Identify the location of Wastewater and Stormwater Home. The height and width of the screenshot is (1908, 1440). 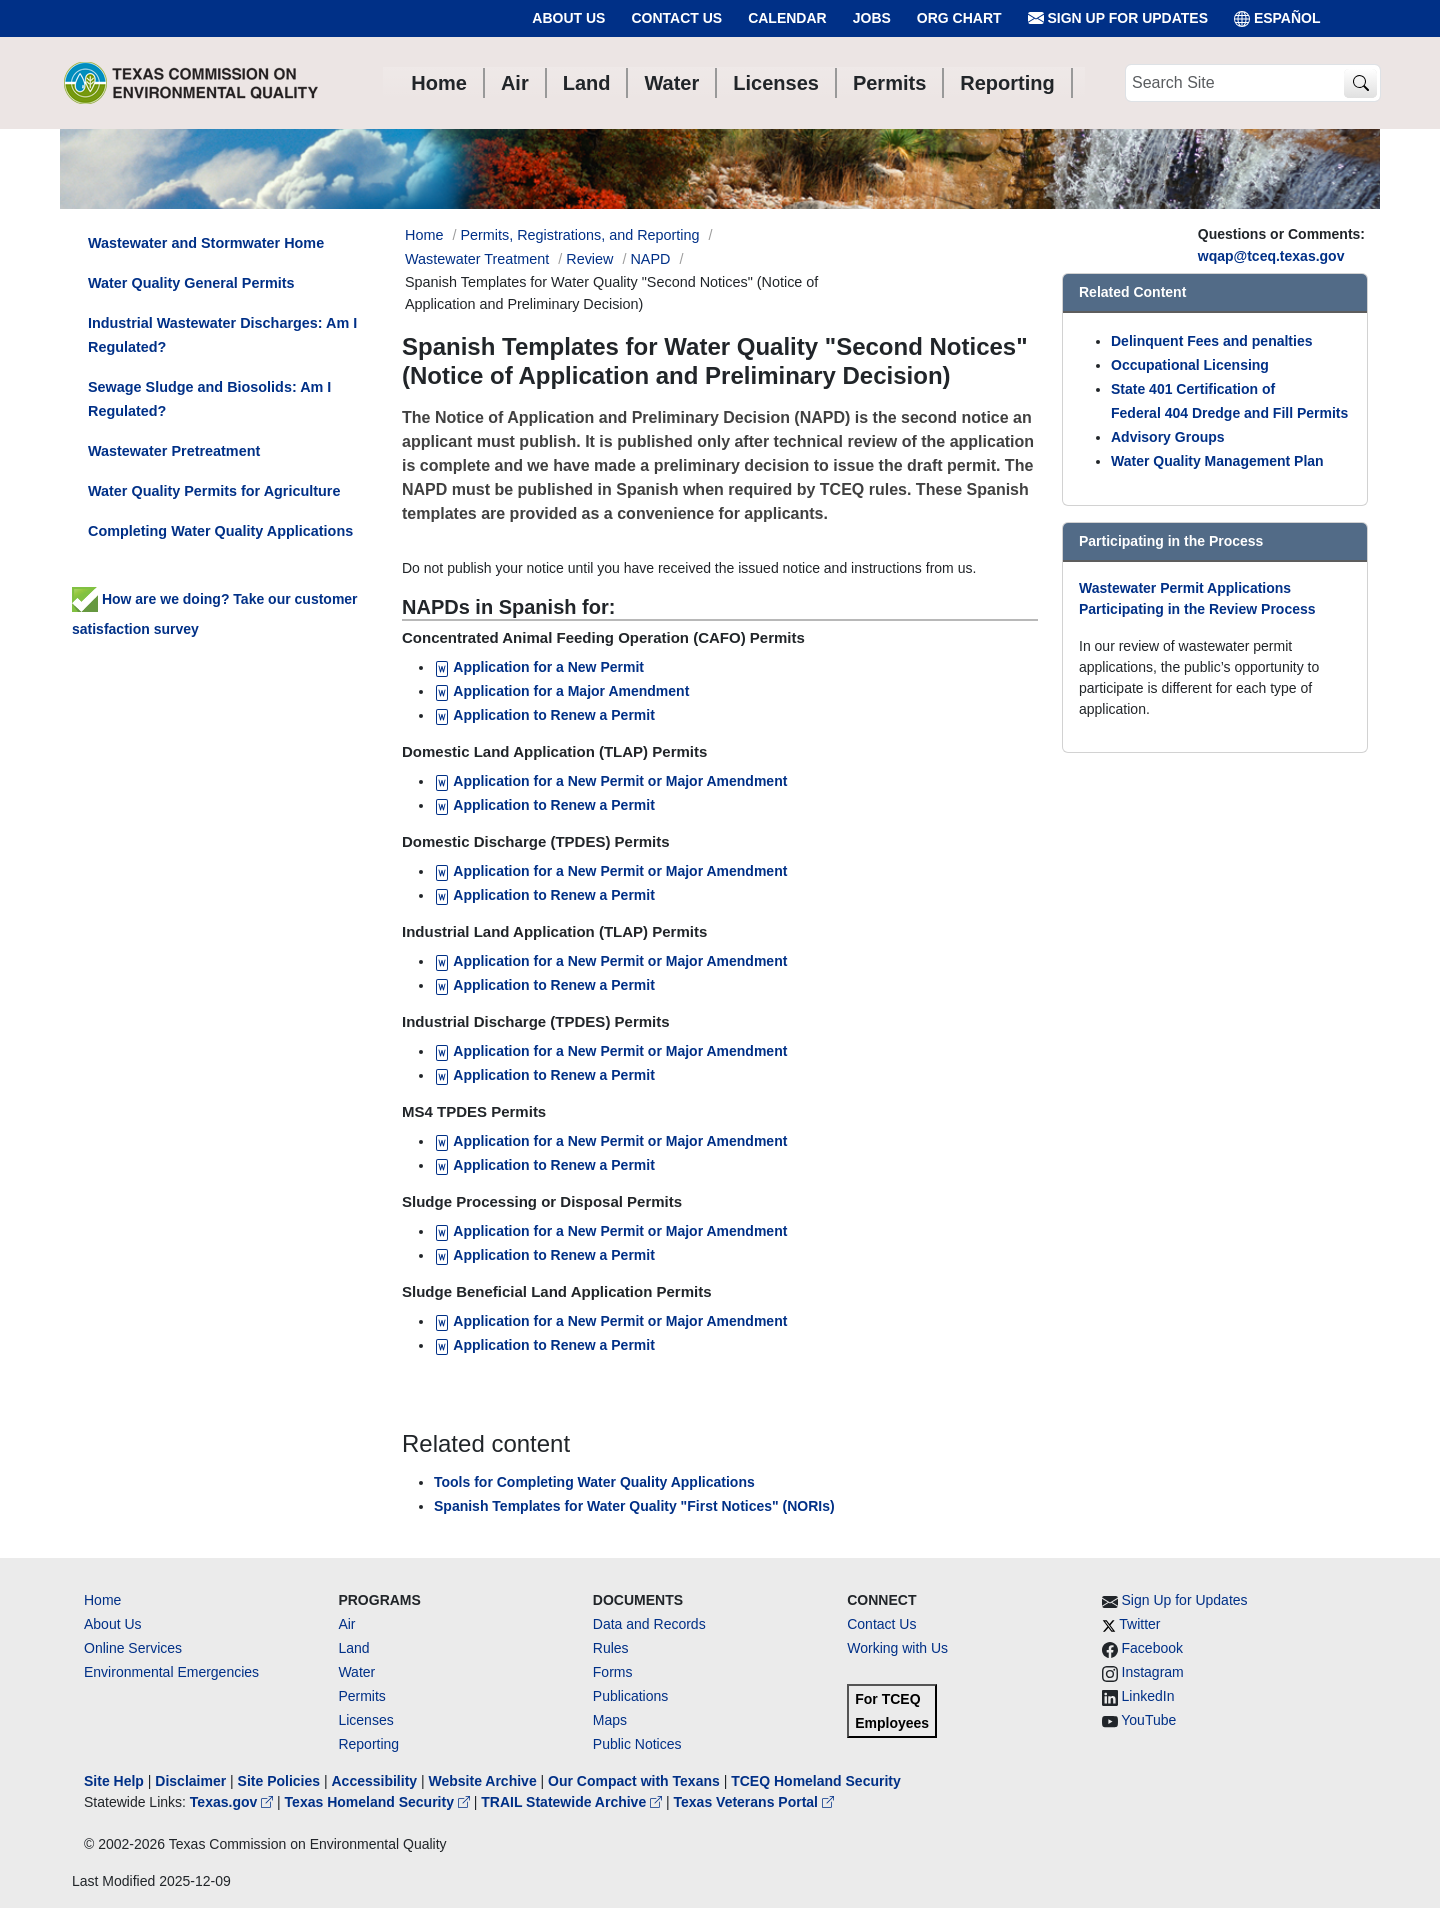
(206, 243).